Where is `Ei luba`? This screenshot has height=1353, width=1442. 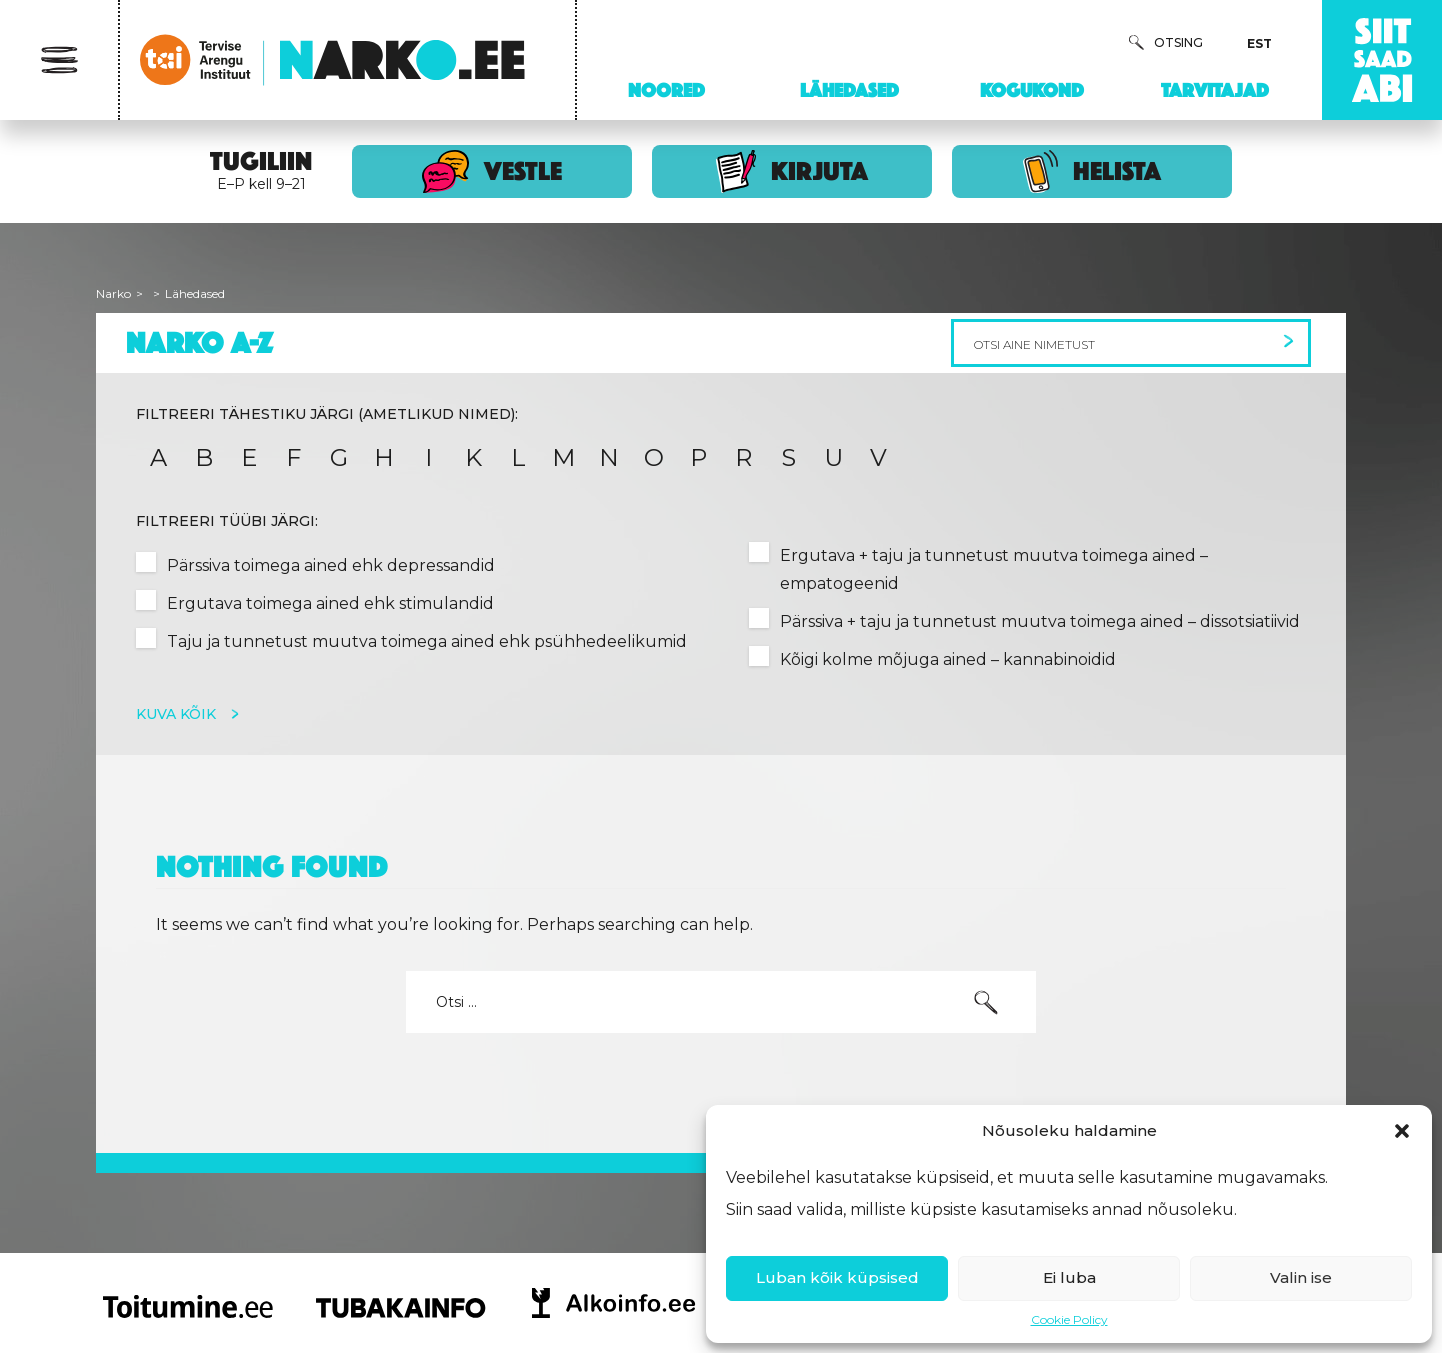 Ei luba is located at coordinates (1069, 1277).